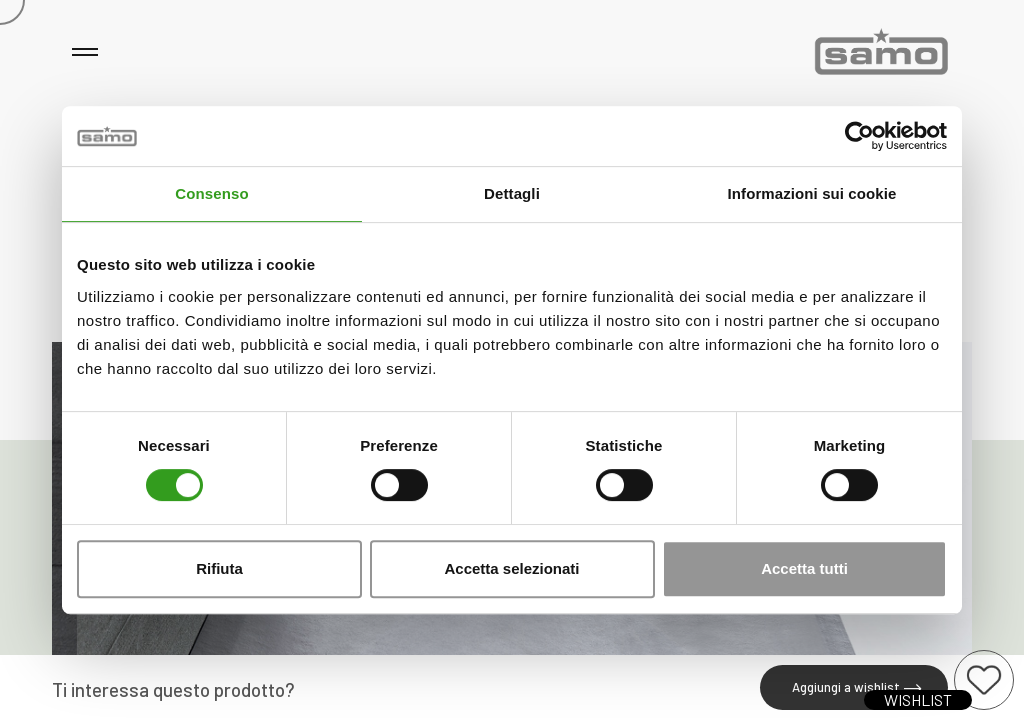 Image resolution: width=1024 pixels, height=720 pixels. Describe the element at coordinates (812, 193) in the screenshot. I see `Informazioni sui cookie [tab]` at that location.